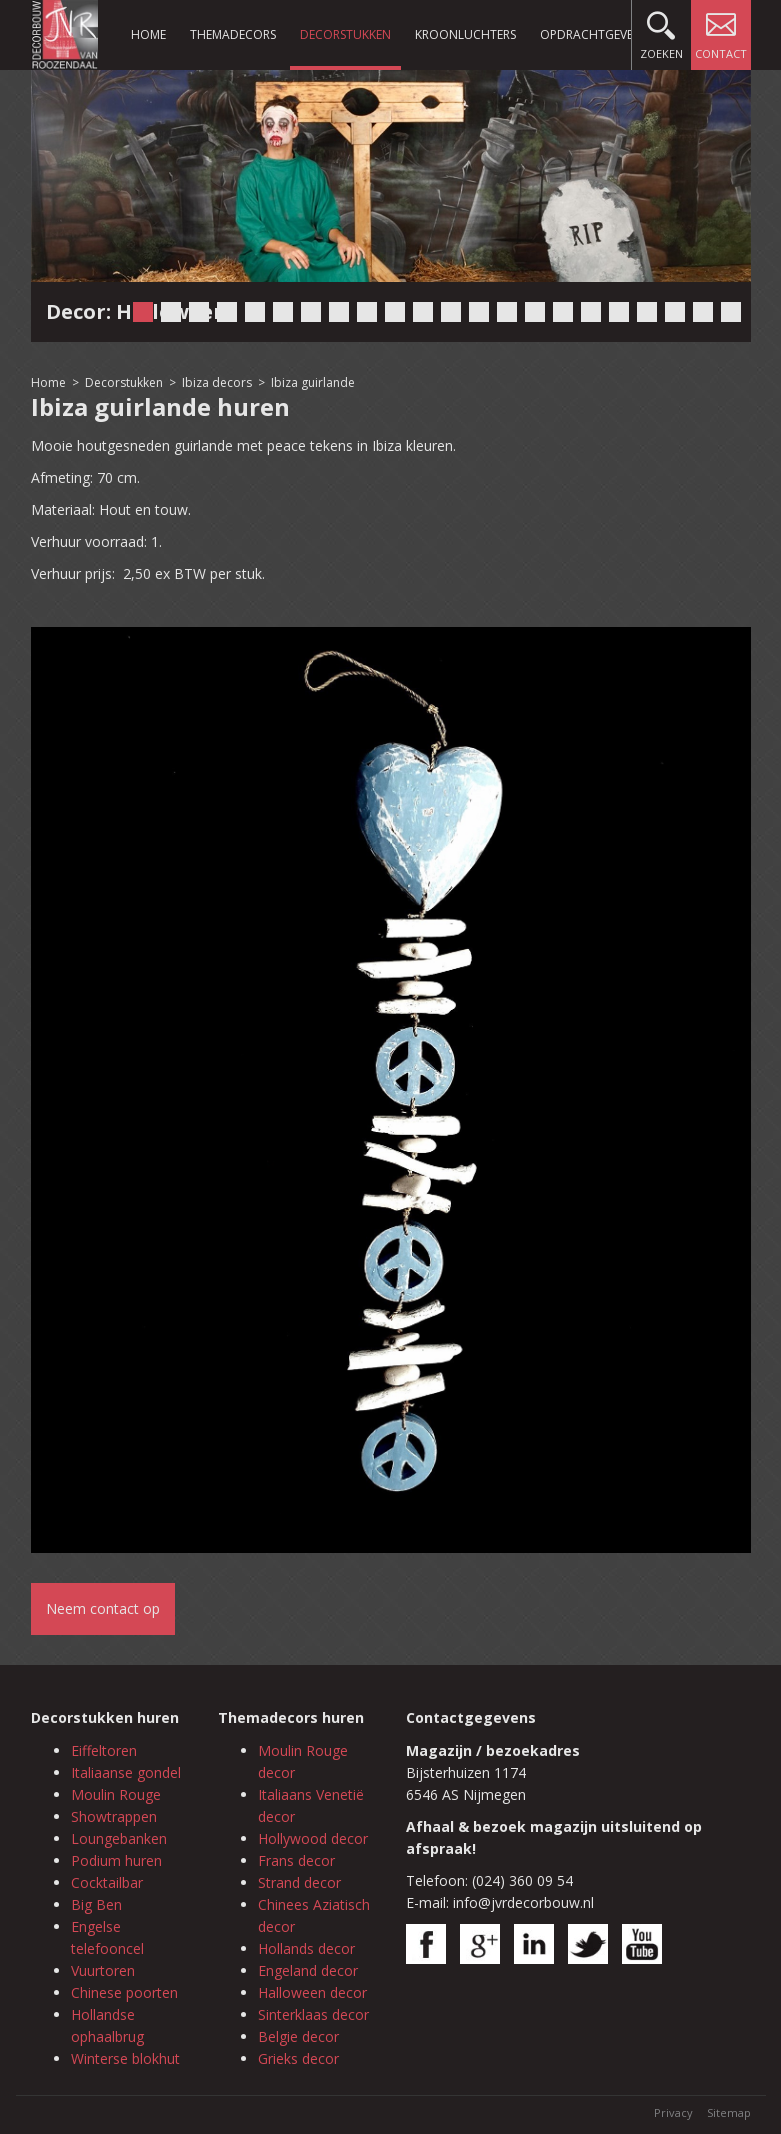  I want to click on 15, so click(535, 312).